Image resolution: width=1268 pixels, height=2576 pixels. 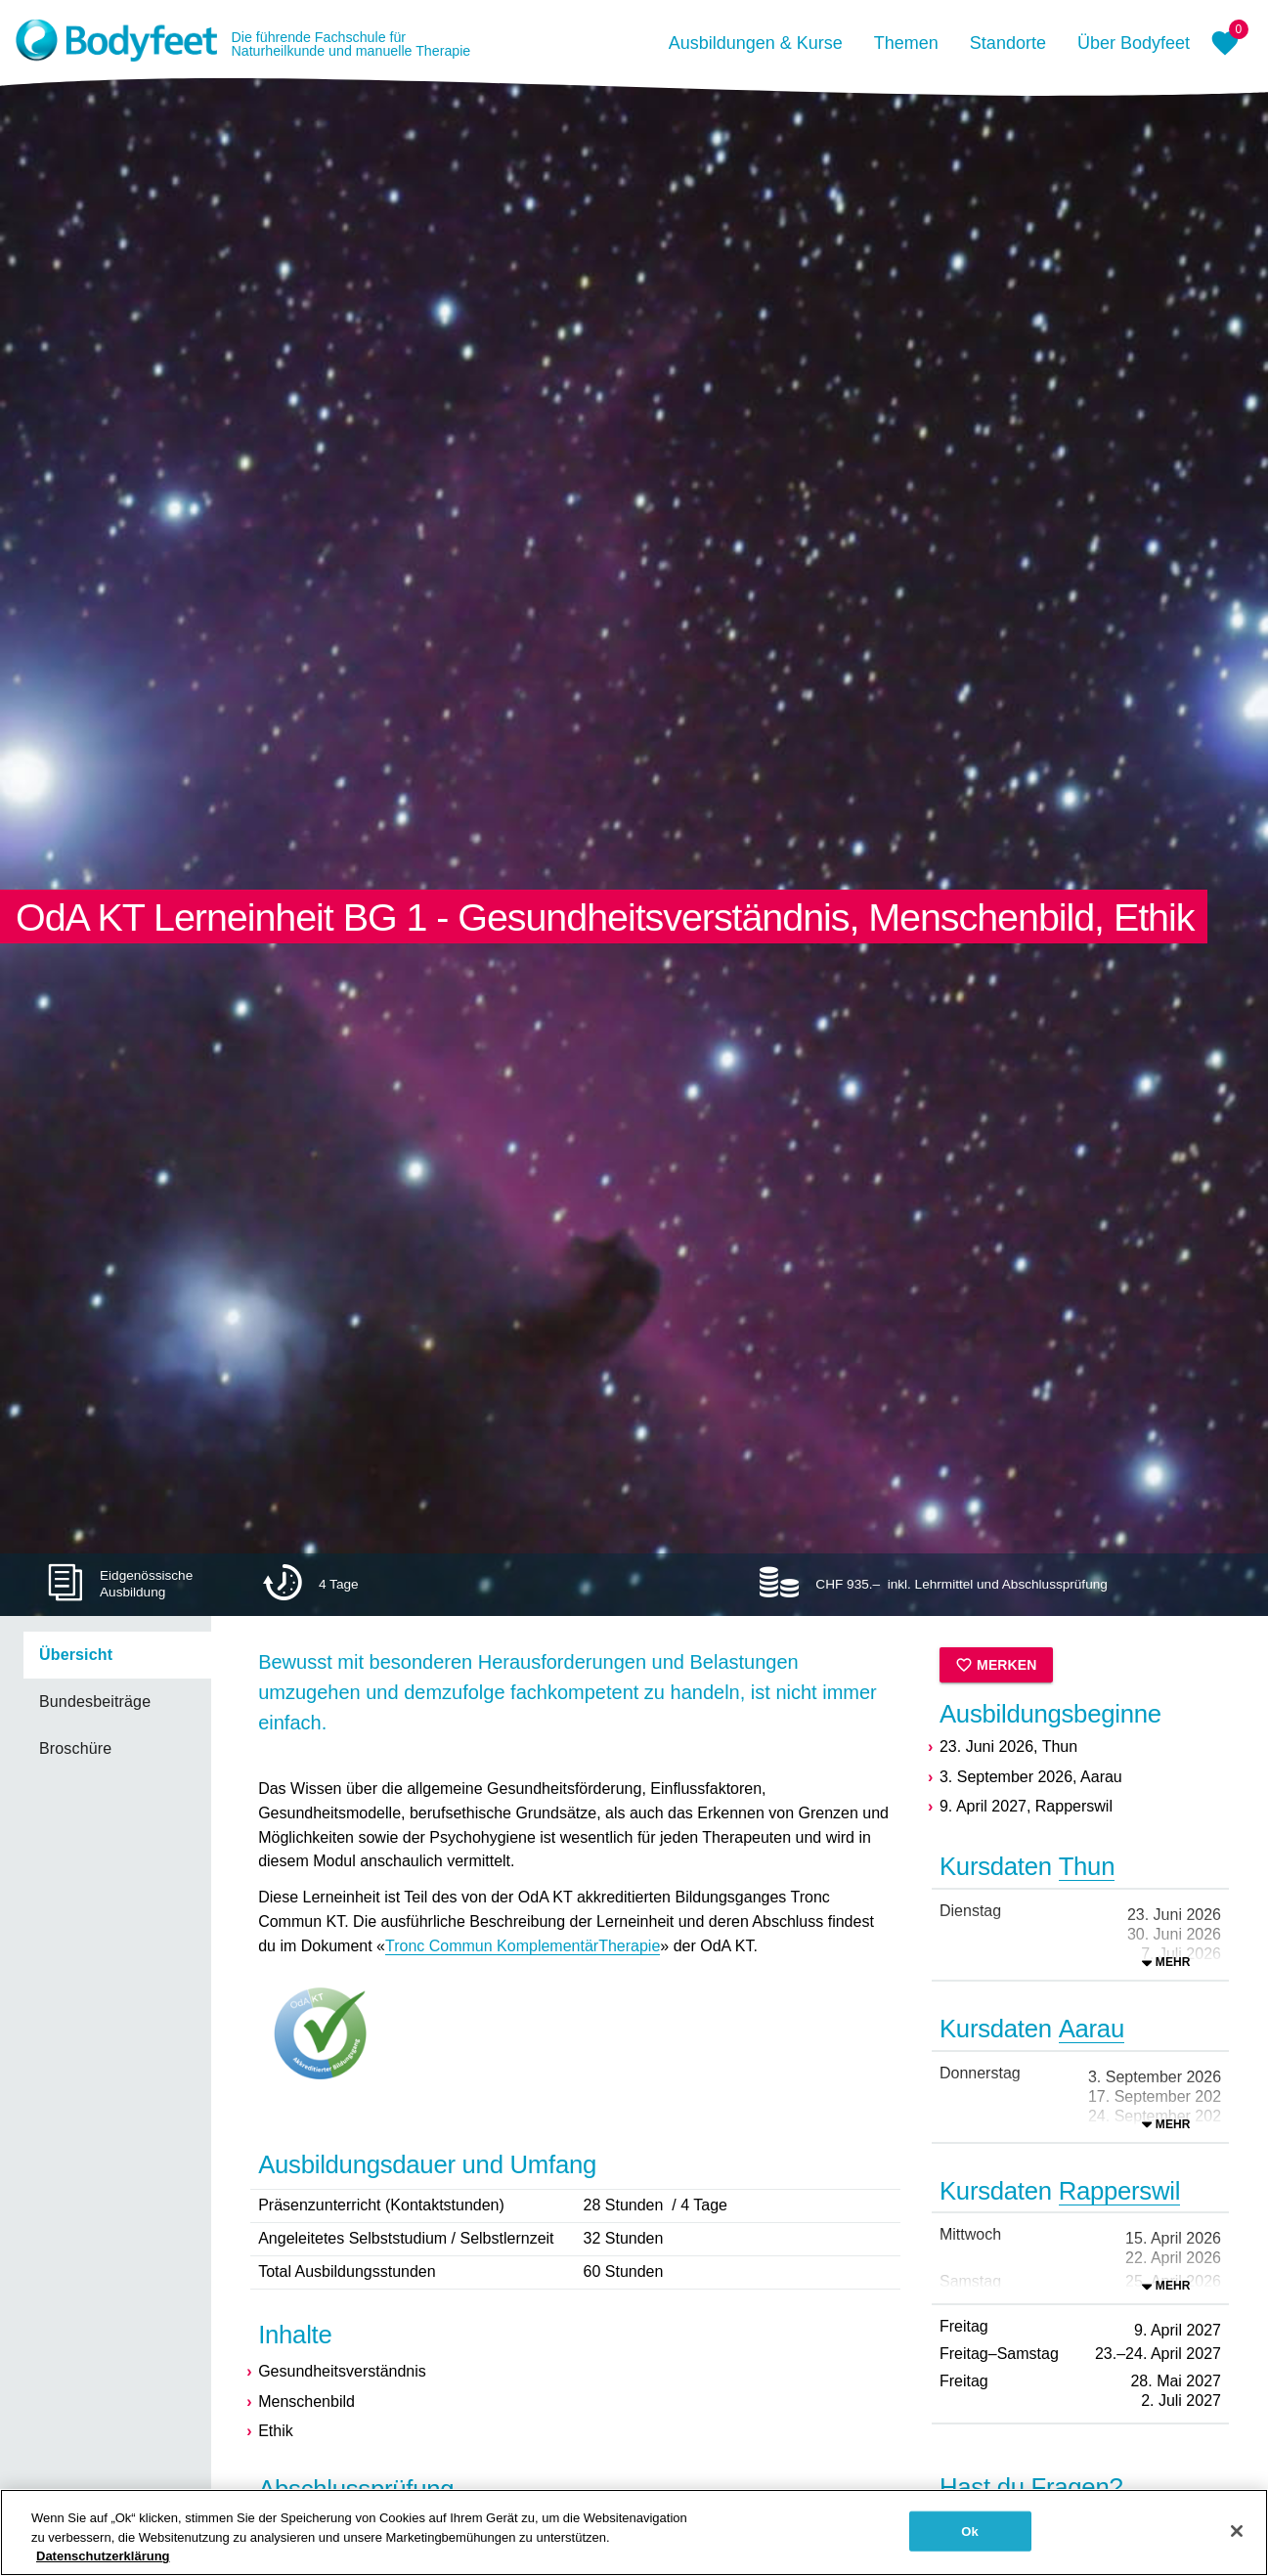 What do you see at coordinates (756, 43) in the screenshot?
I see `Ausbildungen & Kurse` at bounding box center [756, 43].